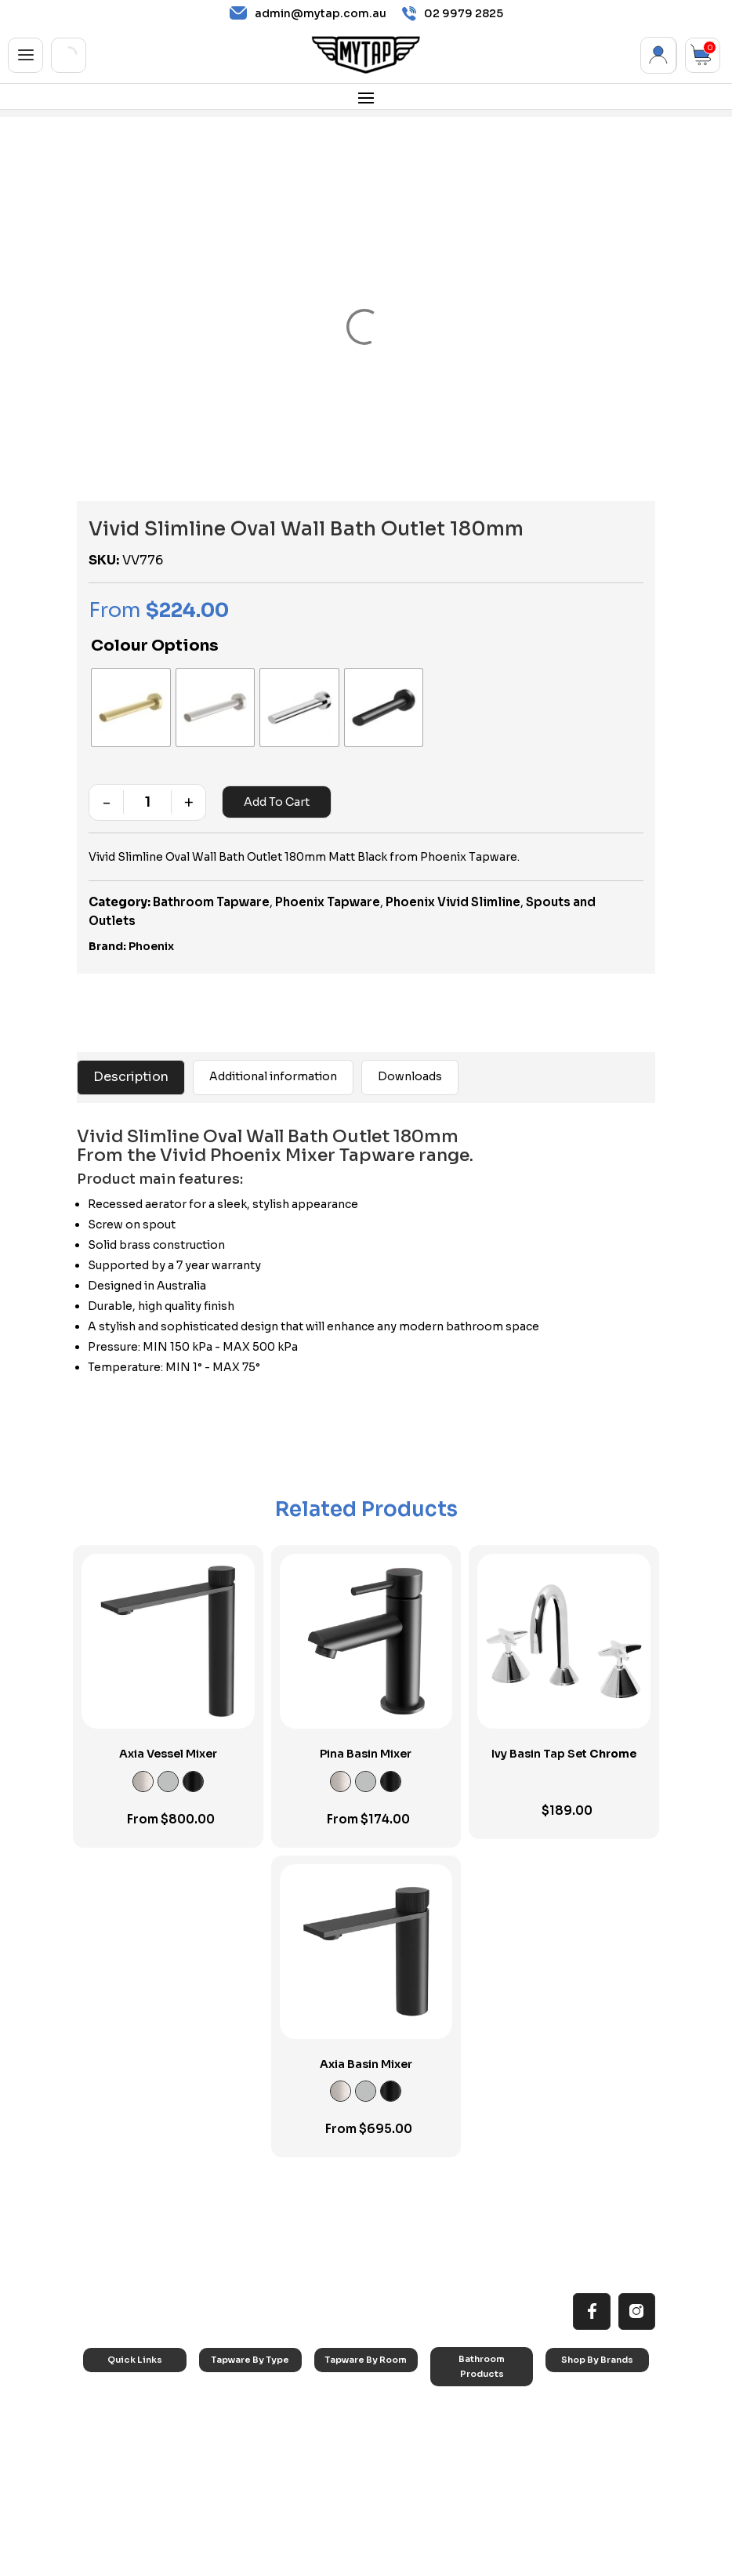 This screenshot has width=732, height=2576. Describe the element at coordinates (410, 1054) in the screenshot. I see `Downloads` at that location.